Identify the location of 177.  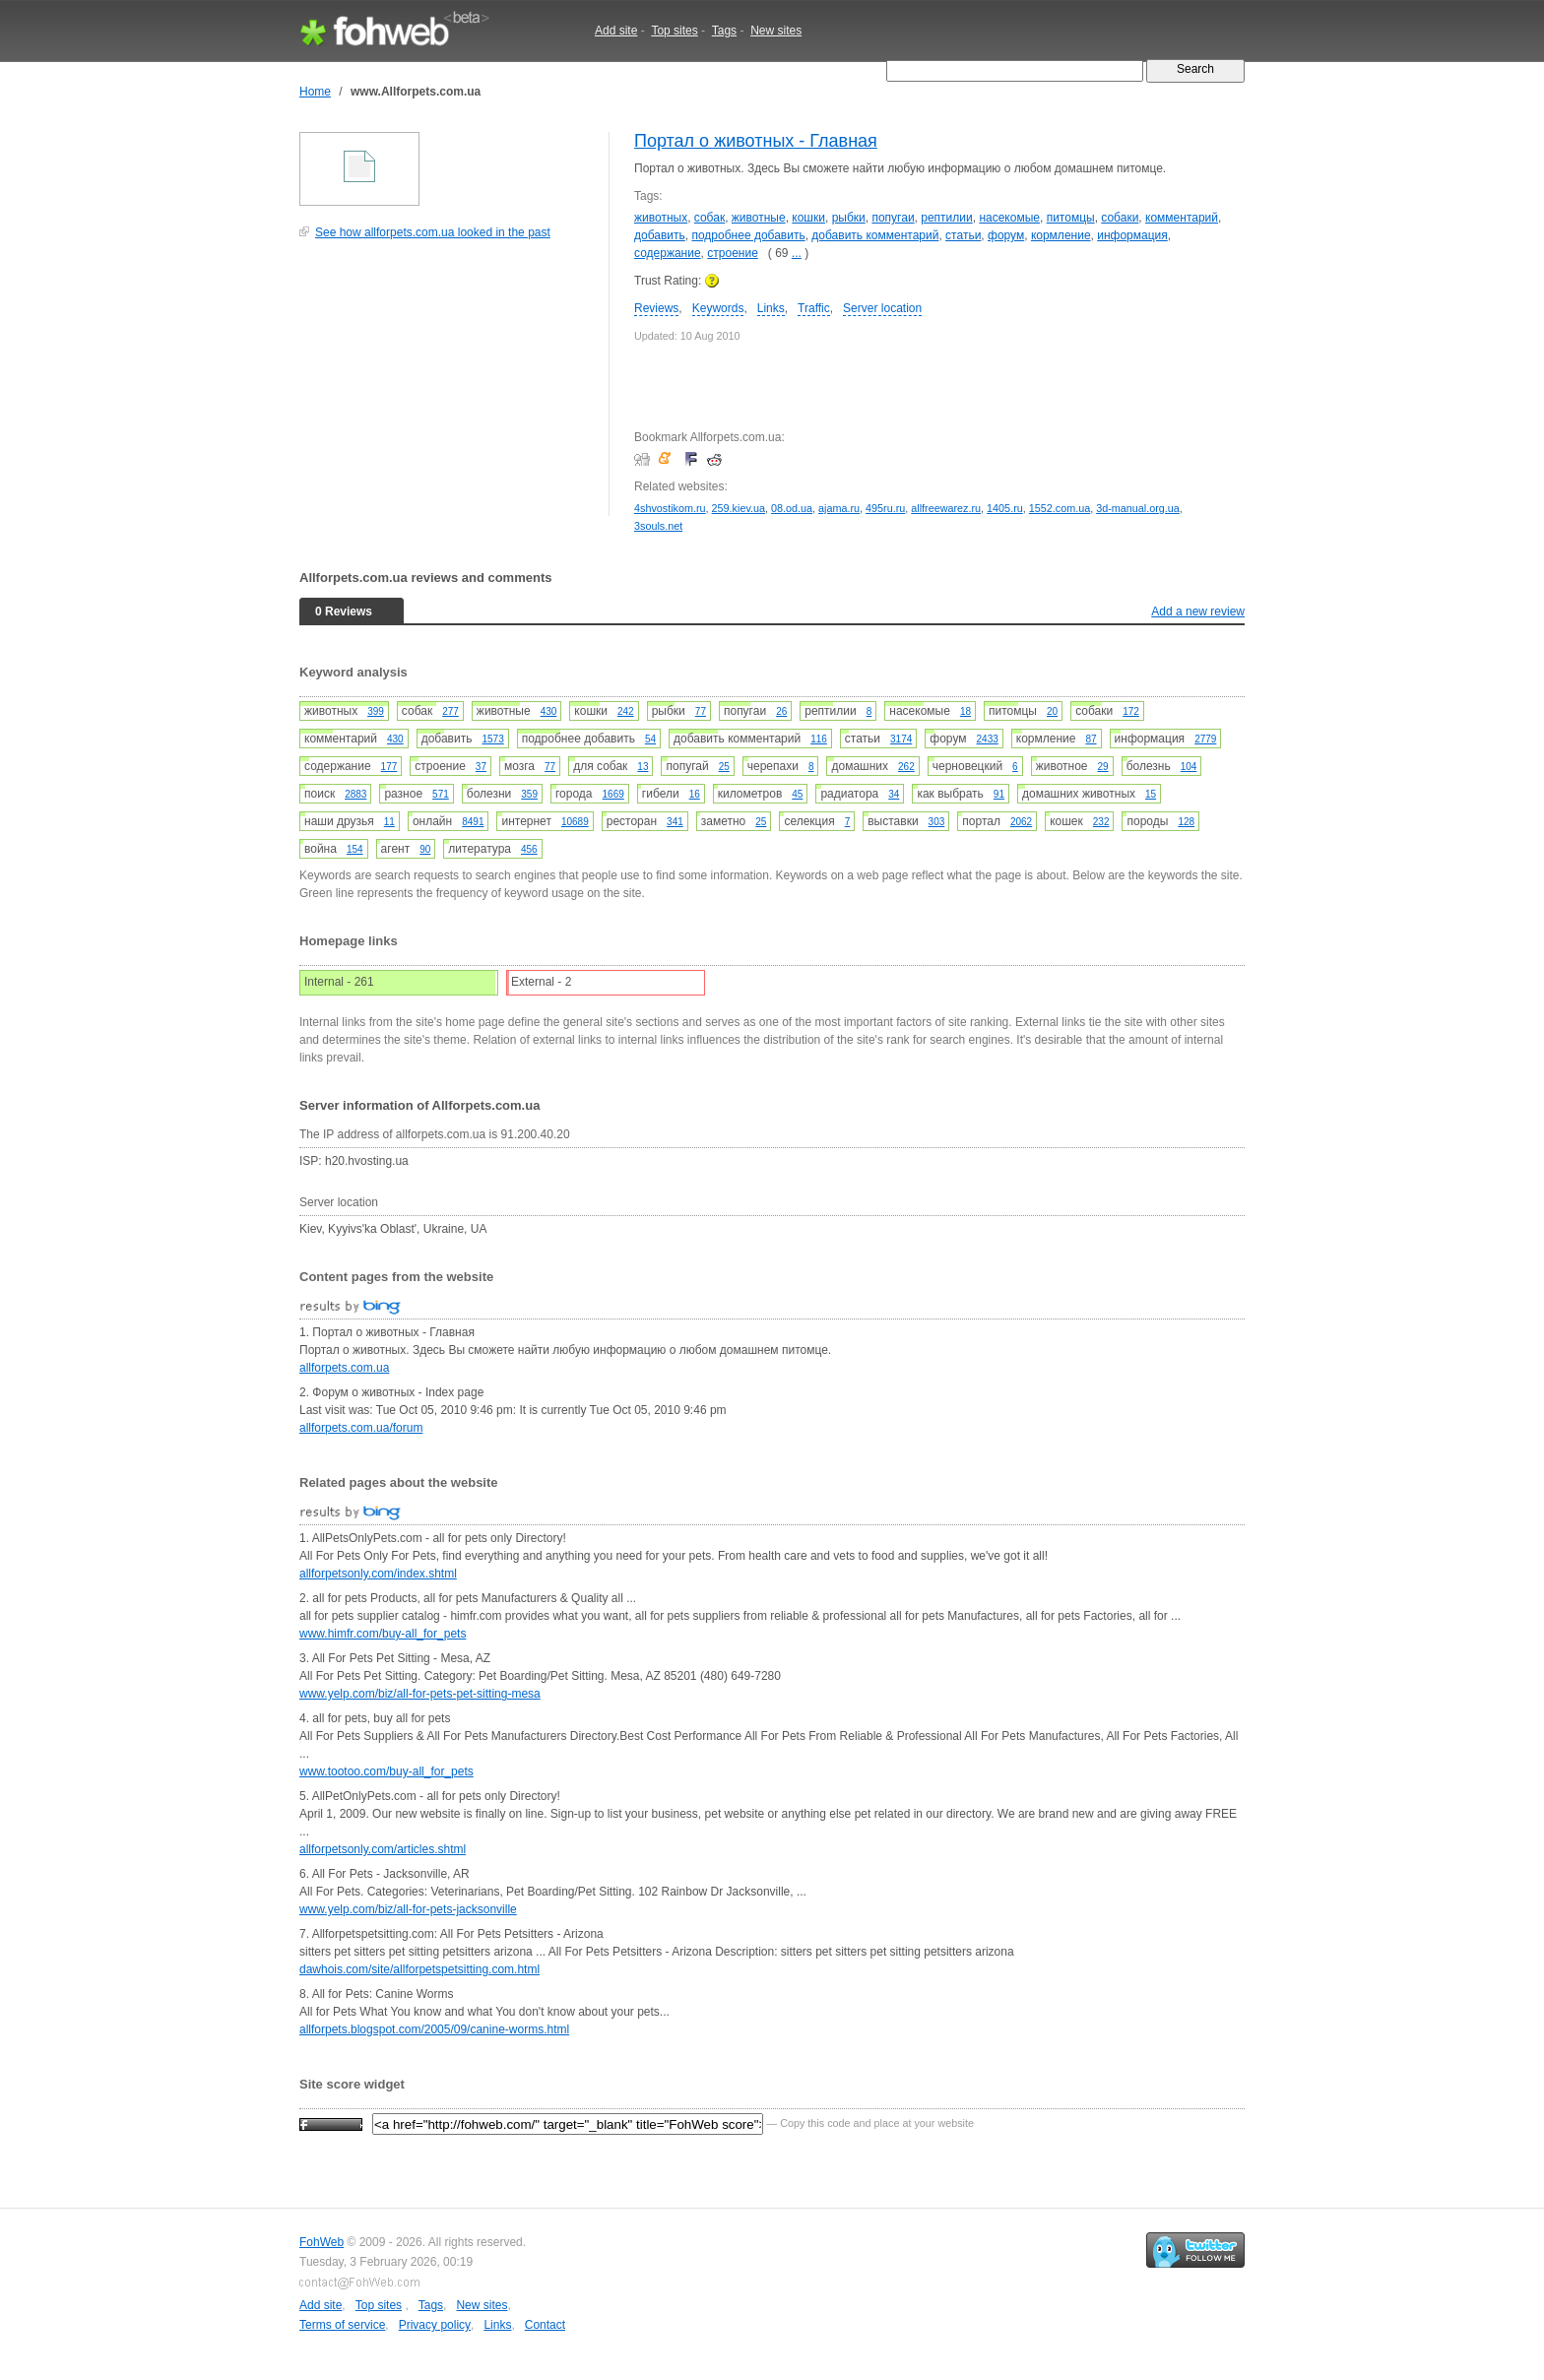
(389, 766).